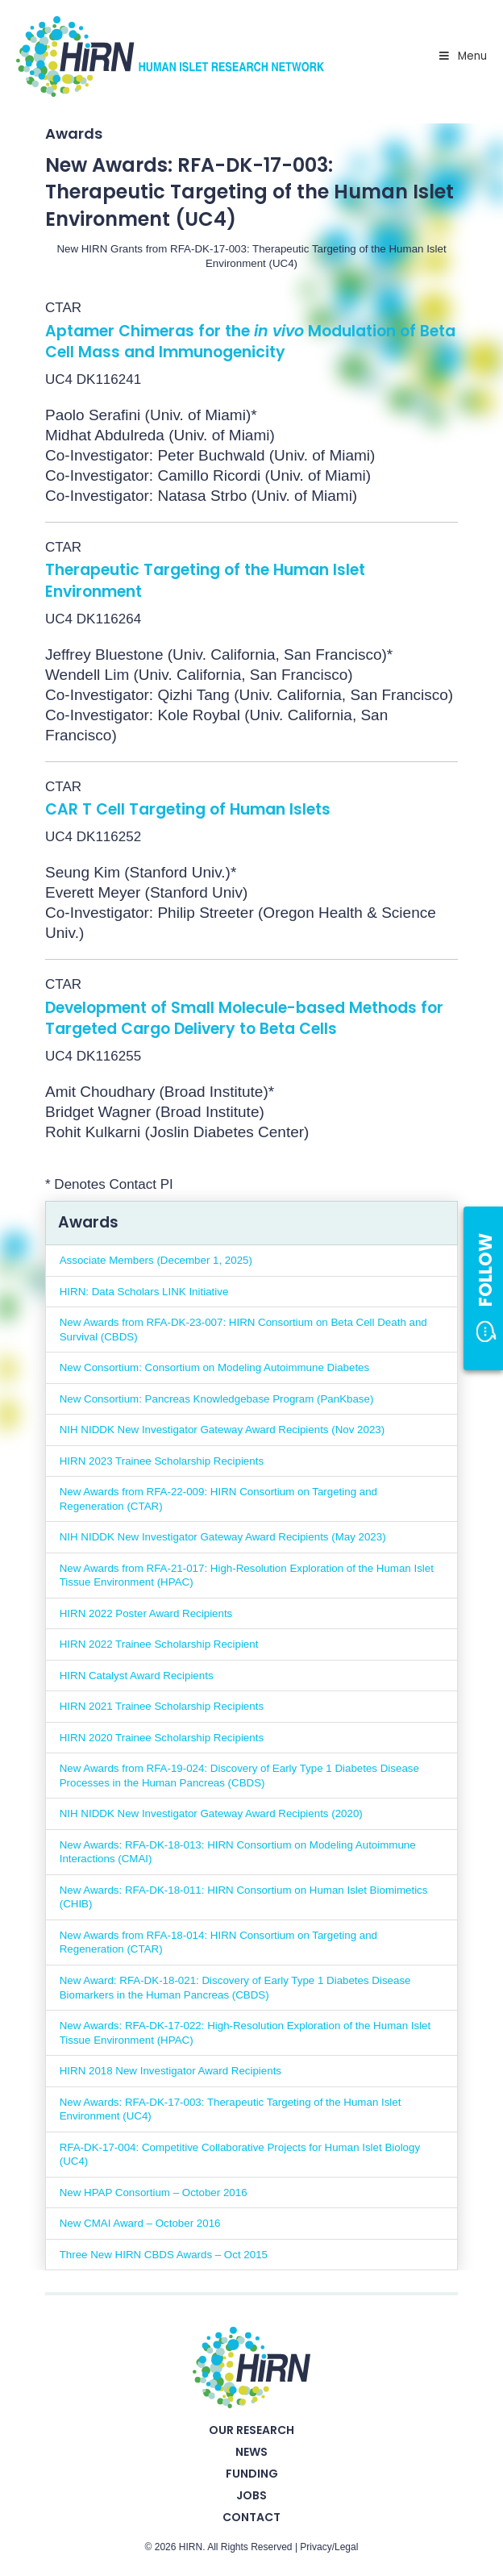 This screenshot has height=2576, width=503. I want to click on New HPAP Consortium – October 2016, so click(153, 2192).